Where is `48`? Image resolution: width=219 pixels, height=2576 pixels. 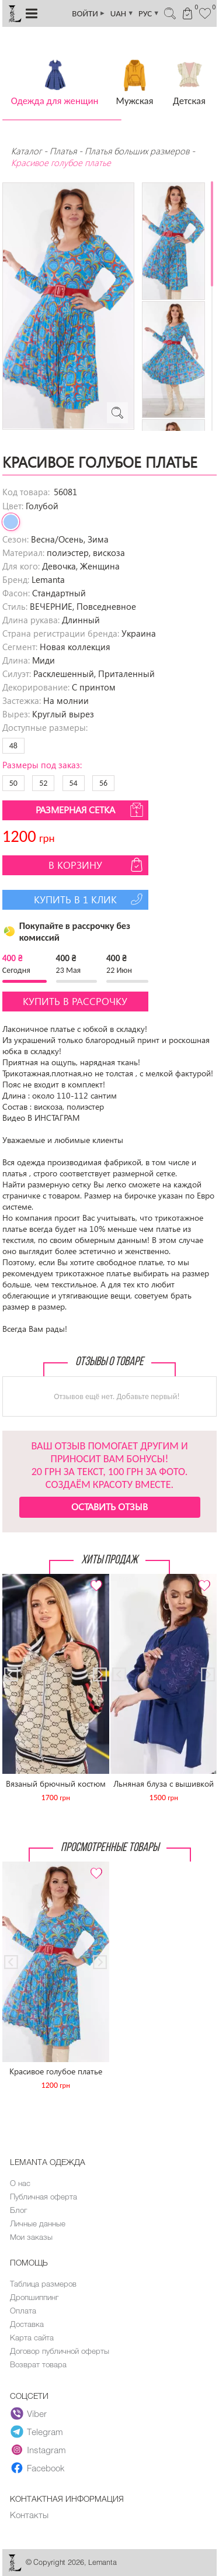
48 is located at coordinates (13, 746).